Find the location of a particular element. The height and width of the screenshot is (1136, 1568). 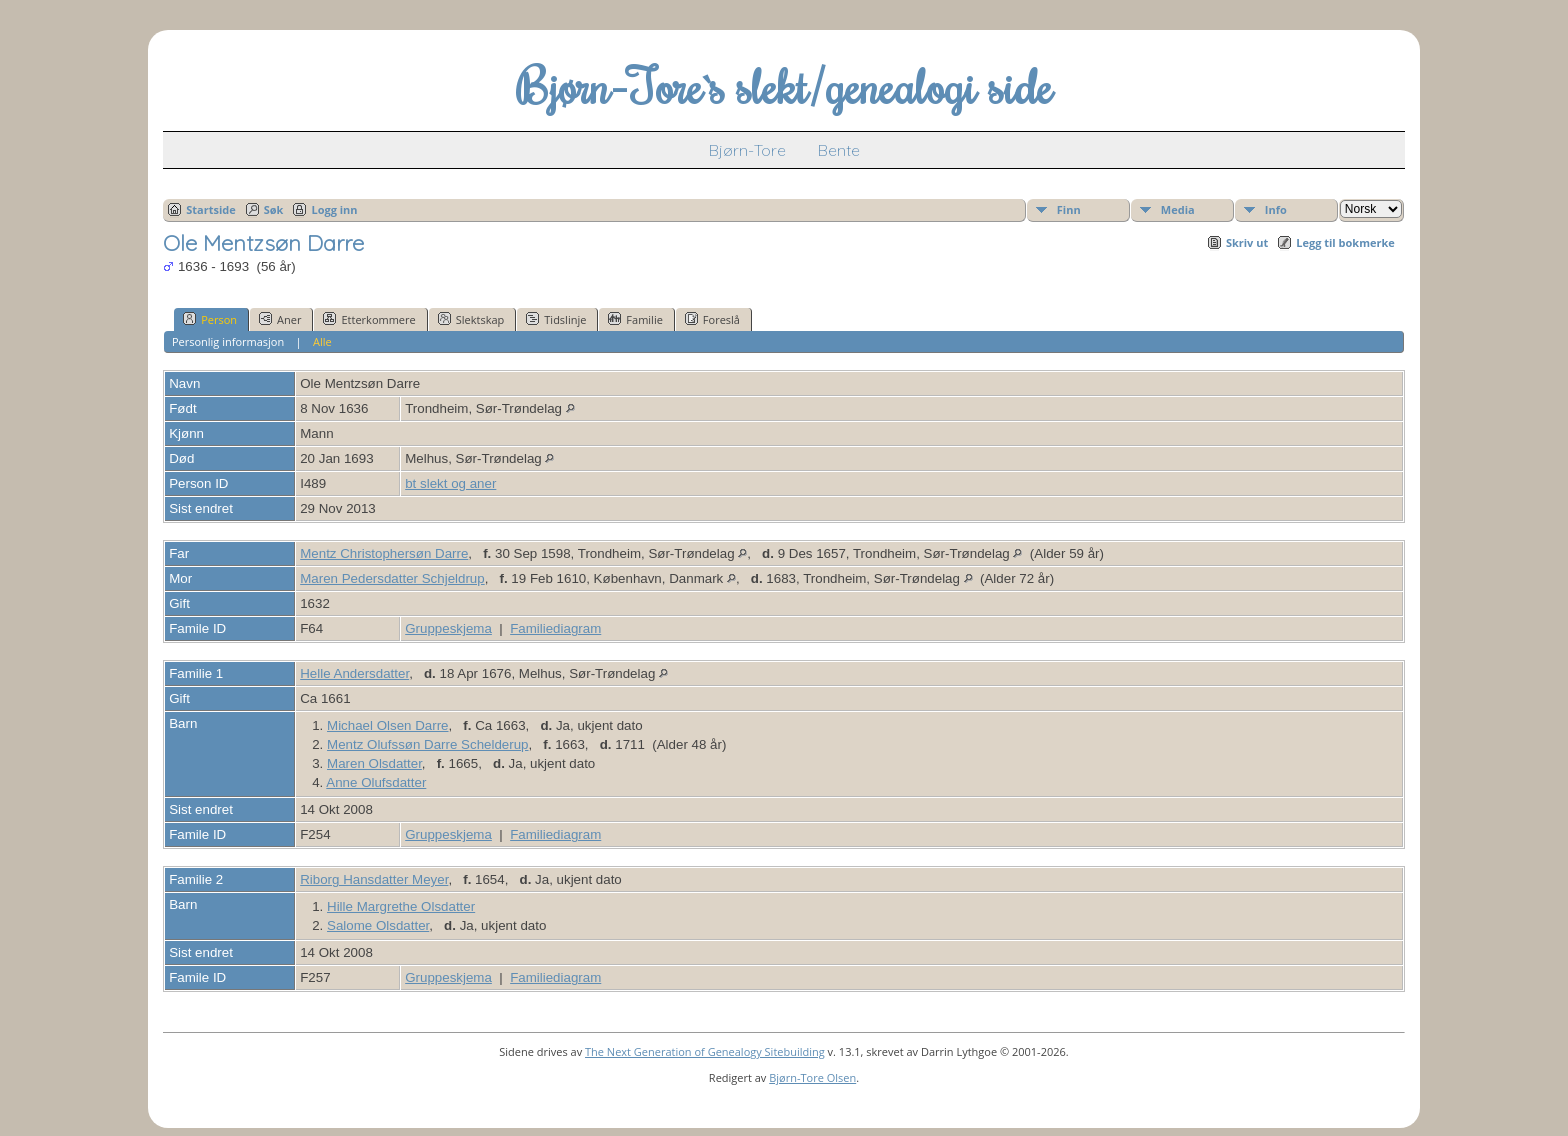

Maren Pedersdatter Schjeldrup is located at coordinates (392, 578).